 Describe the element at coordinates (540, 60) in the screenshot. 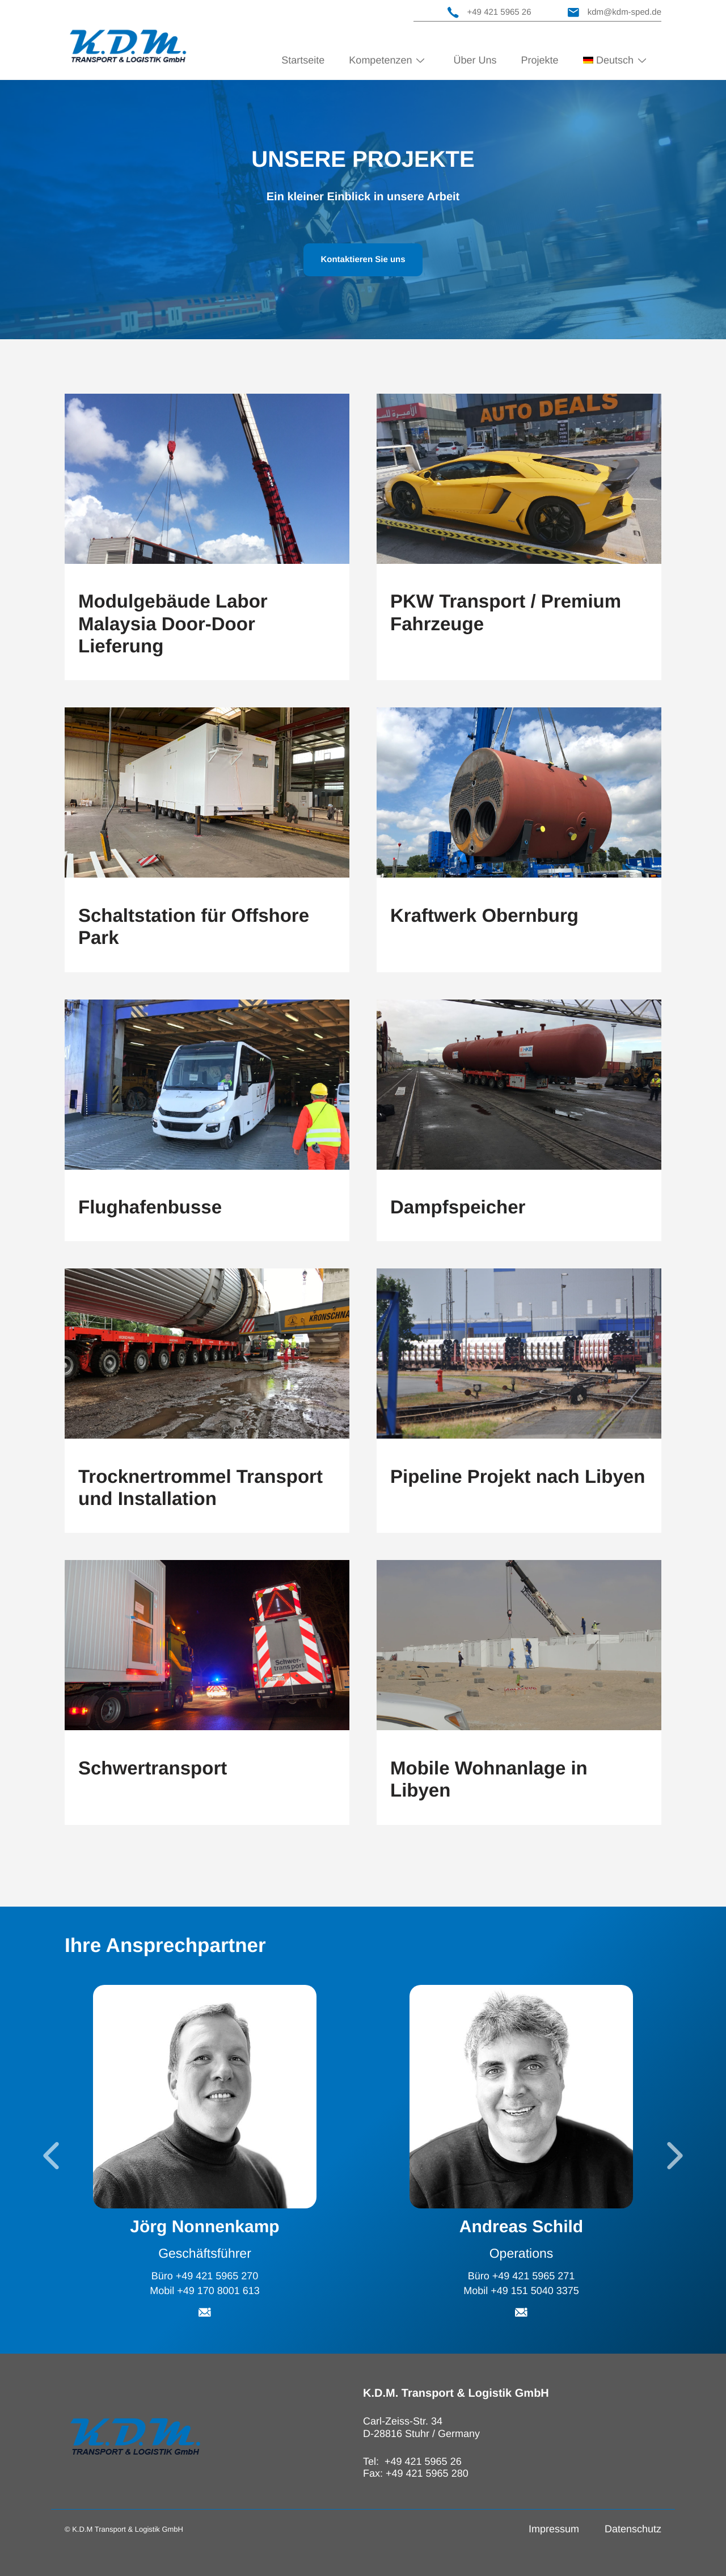

I see `Projekte` at that location.